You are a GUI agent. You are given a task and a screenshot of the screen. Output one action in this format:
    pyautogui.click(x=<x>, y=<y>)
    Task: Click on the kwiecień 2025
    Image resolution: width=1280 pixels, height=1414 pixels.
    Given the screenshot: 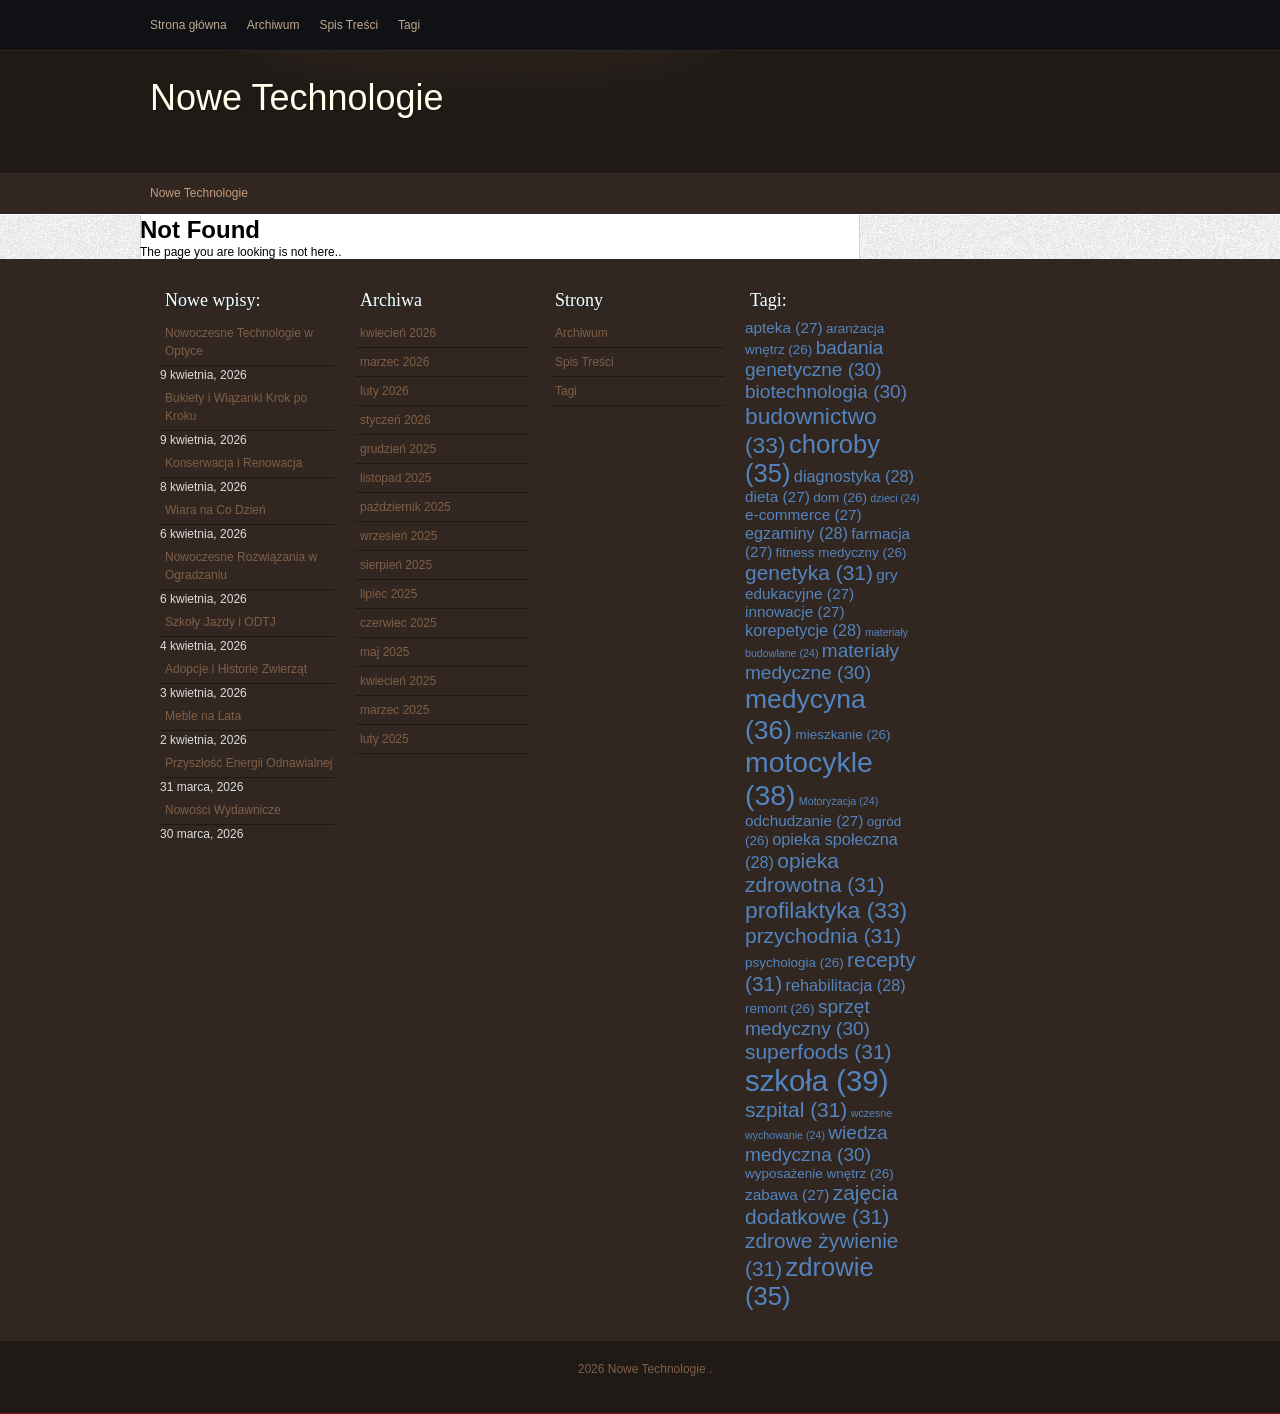 What is the action you would take?
    pyautogui.click(x=398, y=681)
    